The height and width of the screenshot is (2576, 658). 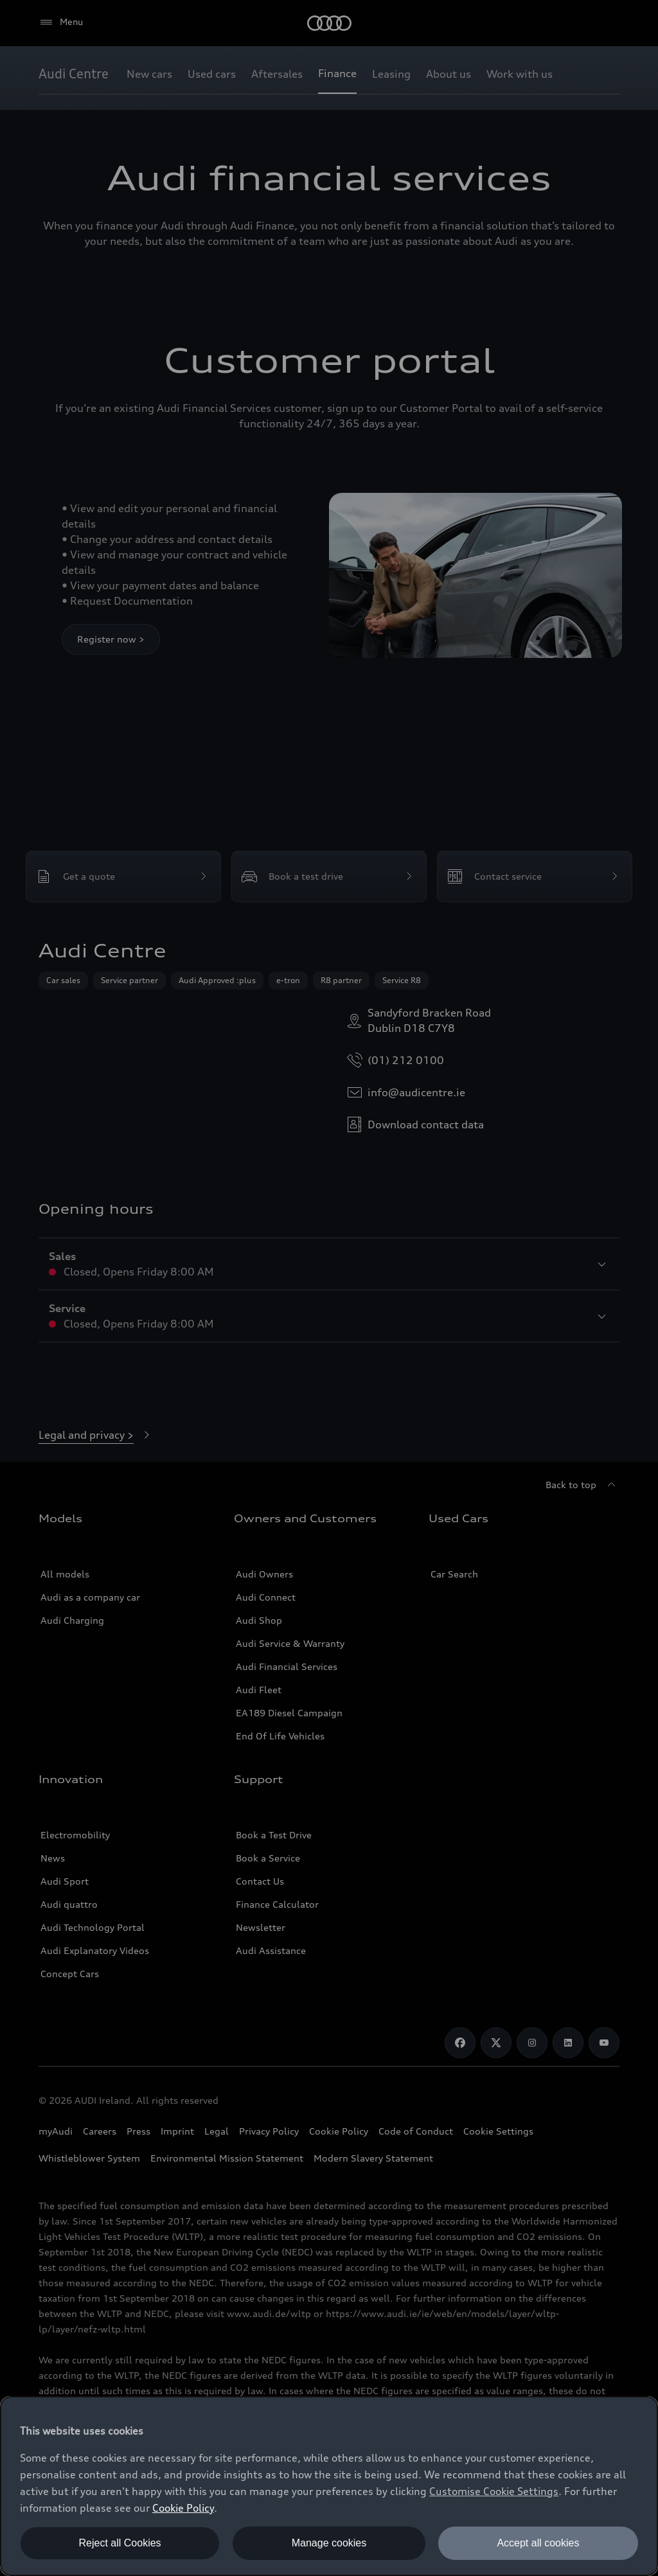 I want to click on Cookie Policy, so click(x=183, y=2507).